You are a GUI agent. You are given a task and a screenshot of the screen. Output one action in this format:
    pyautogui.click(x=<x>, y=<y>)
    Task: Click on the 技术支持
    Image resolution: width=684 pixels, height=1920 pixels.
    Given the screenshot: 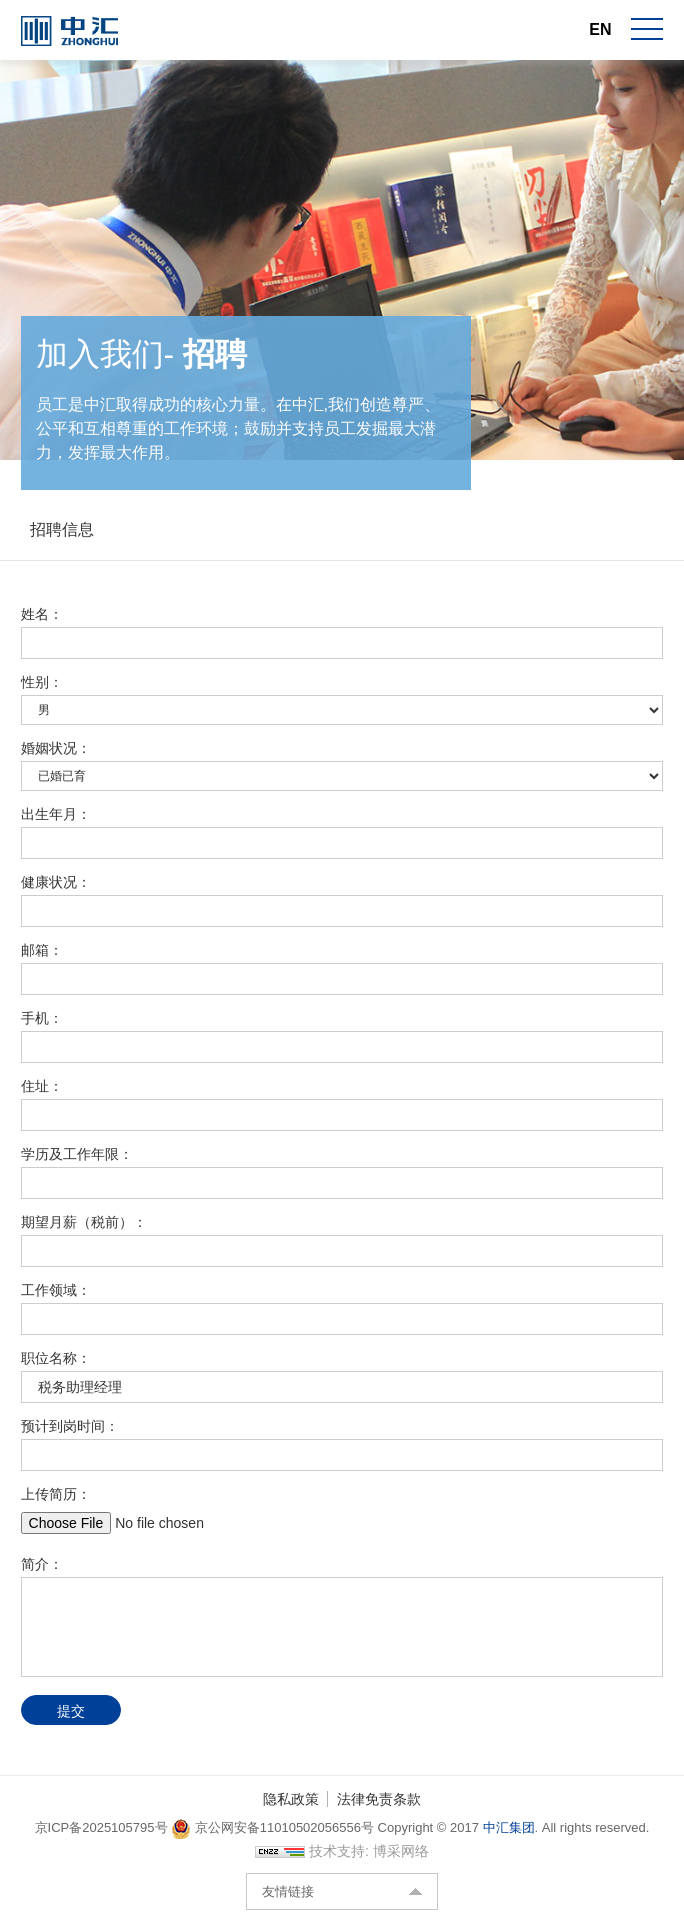 What is the action you would take?
    pyautogui.click(x=337, y=1851)
    